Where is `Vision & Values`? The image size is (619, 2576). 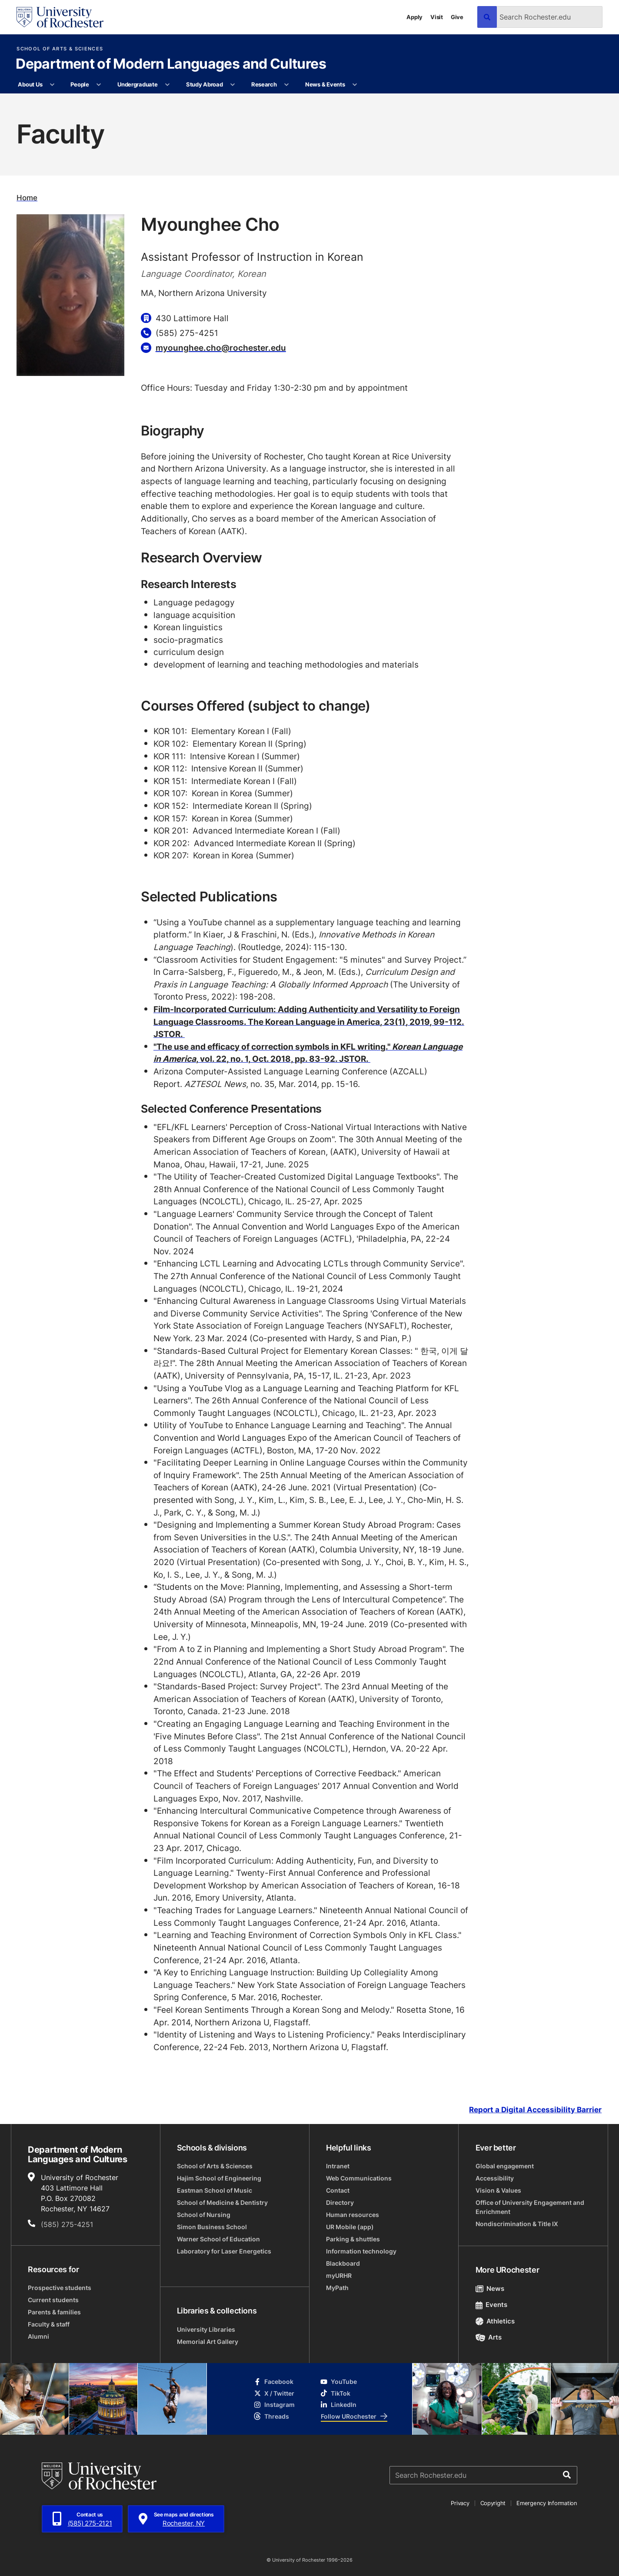
Vision & Values is located at coordinates (498, 2190).